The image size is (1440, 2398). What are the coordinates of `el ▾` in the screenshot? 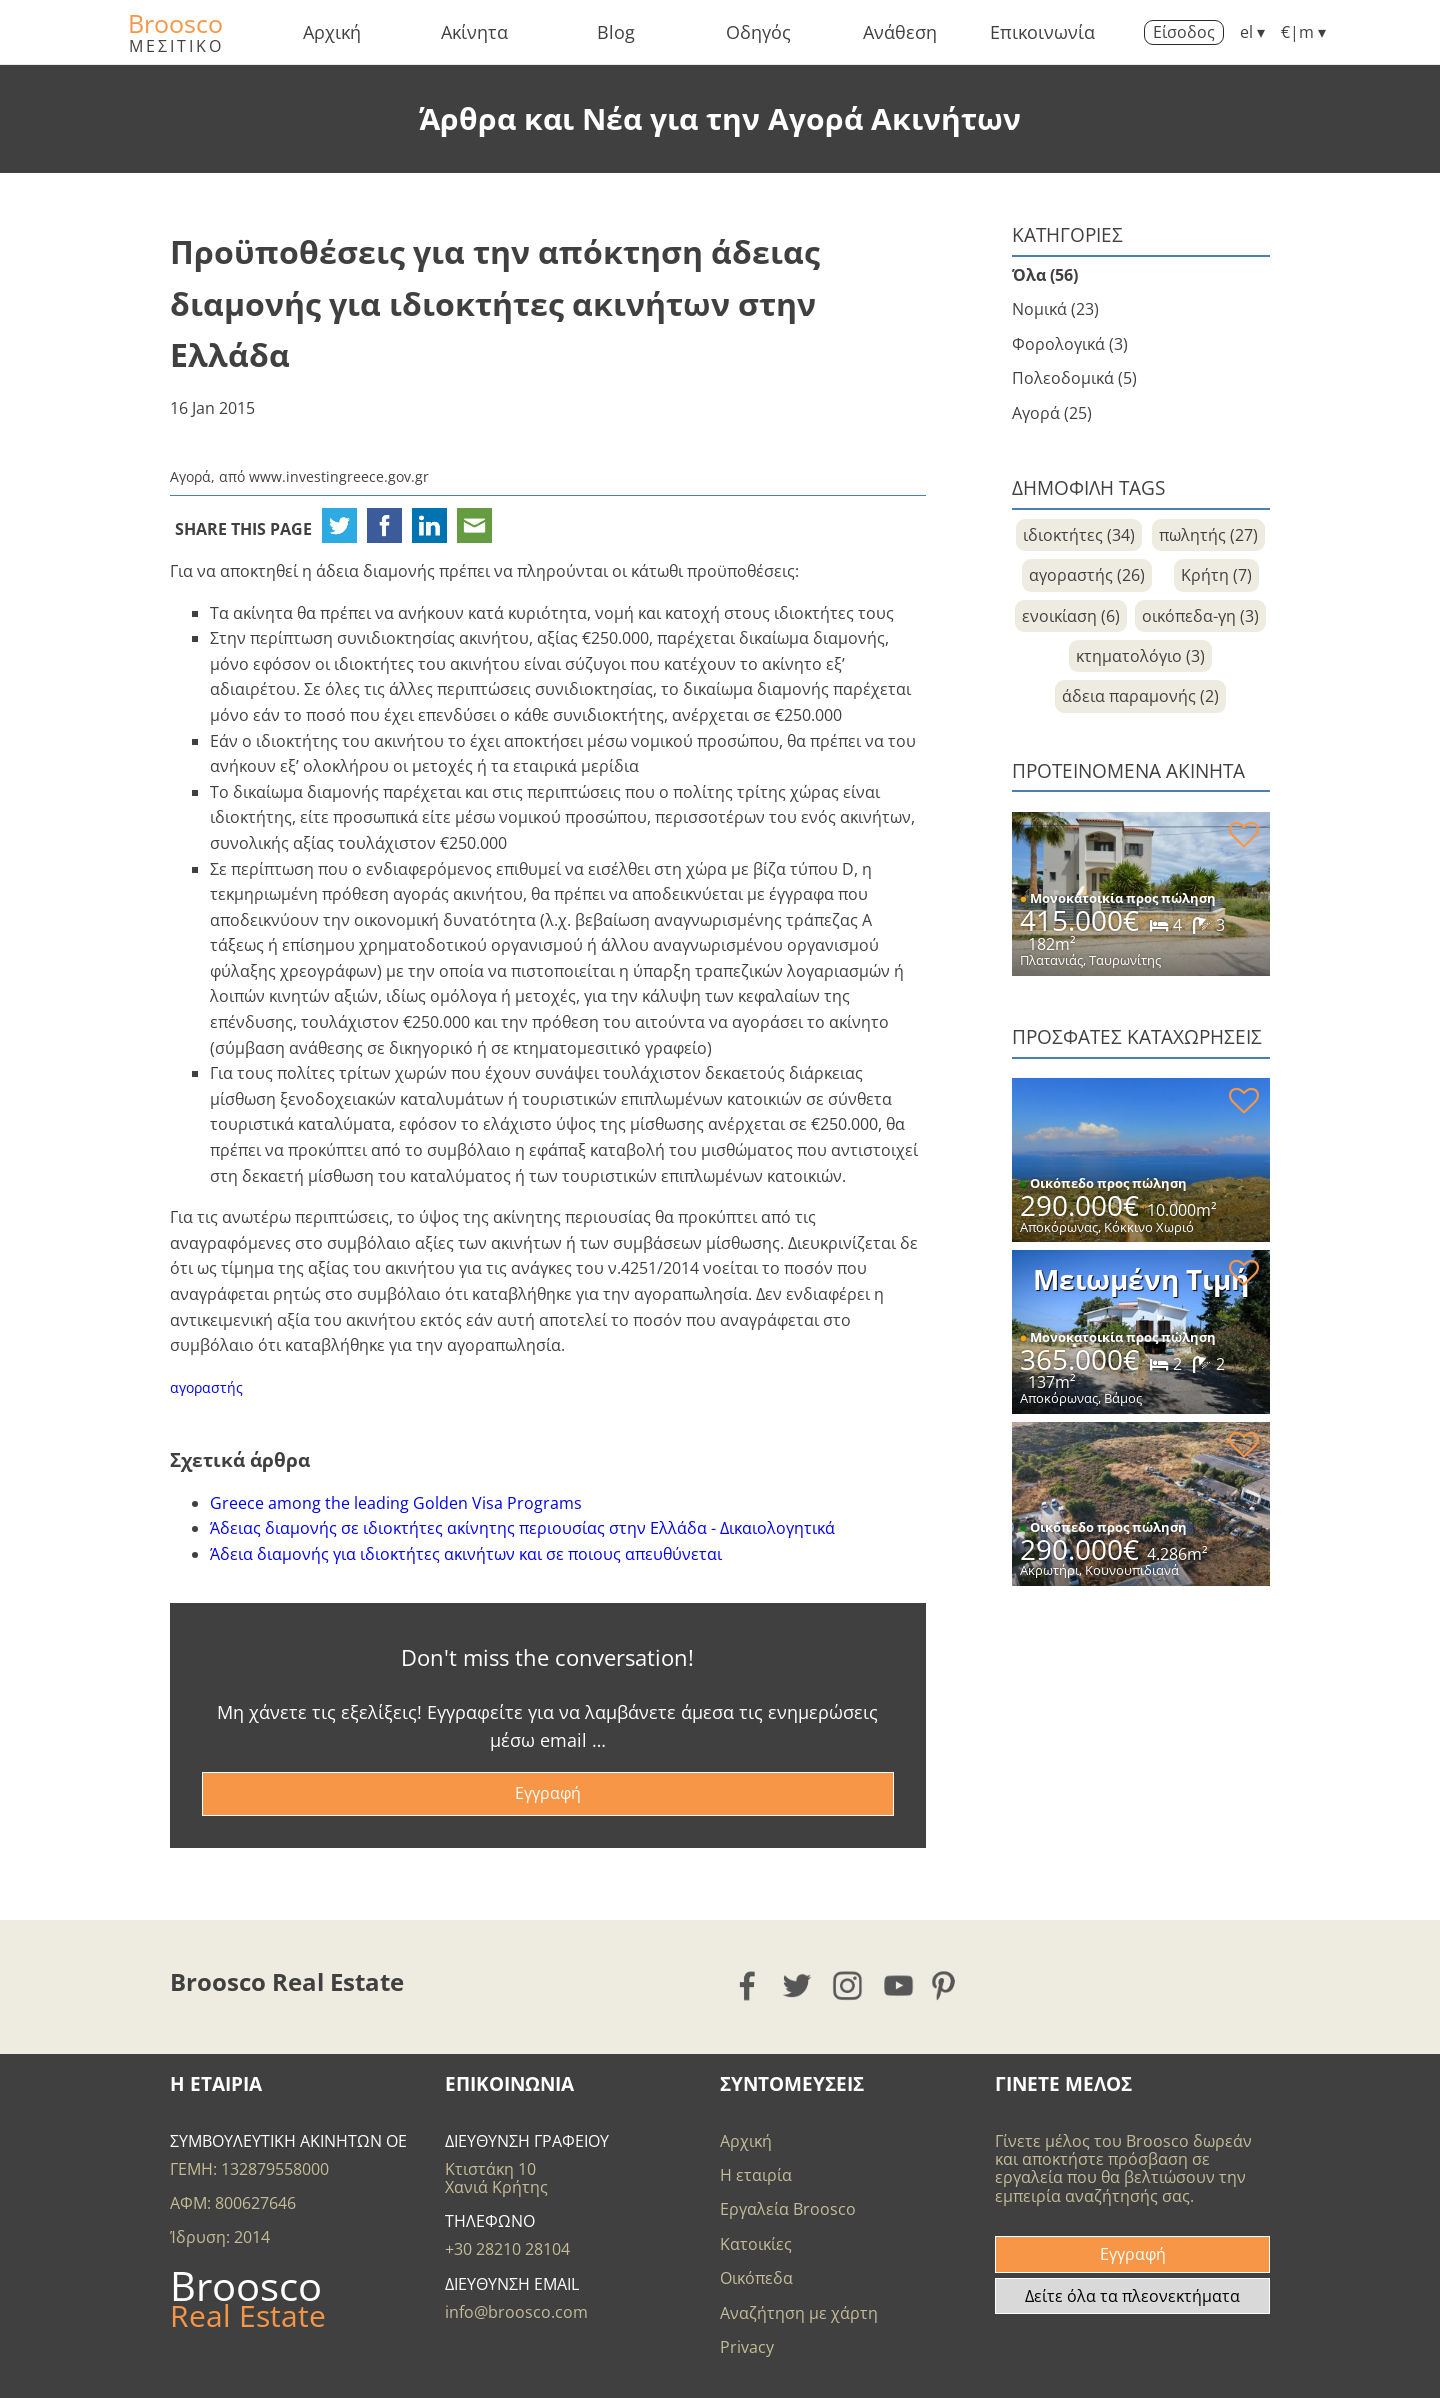 It's located at (1252, 32).